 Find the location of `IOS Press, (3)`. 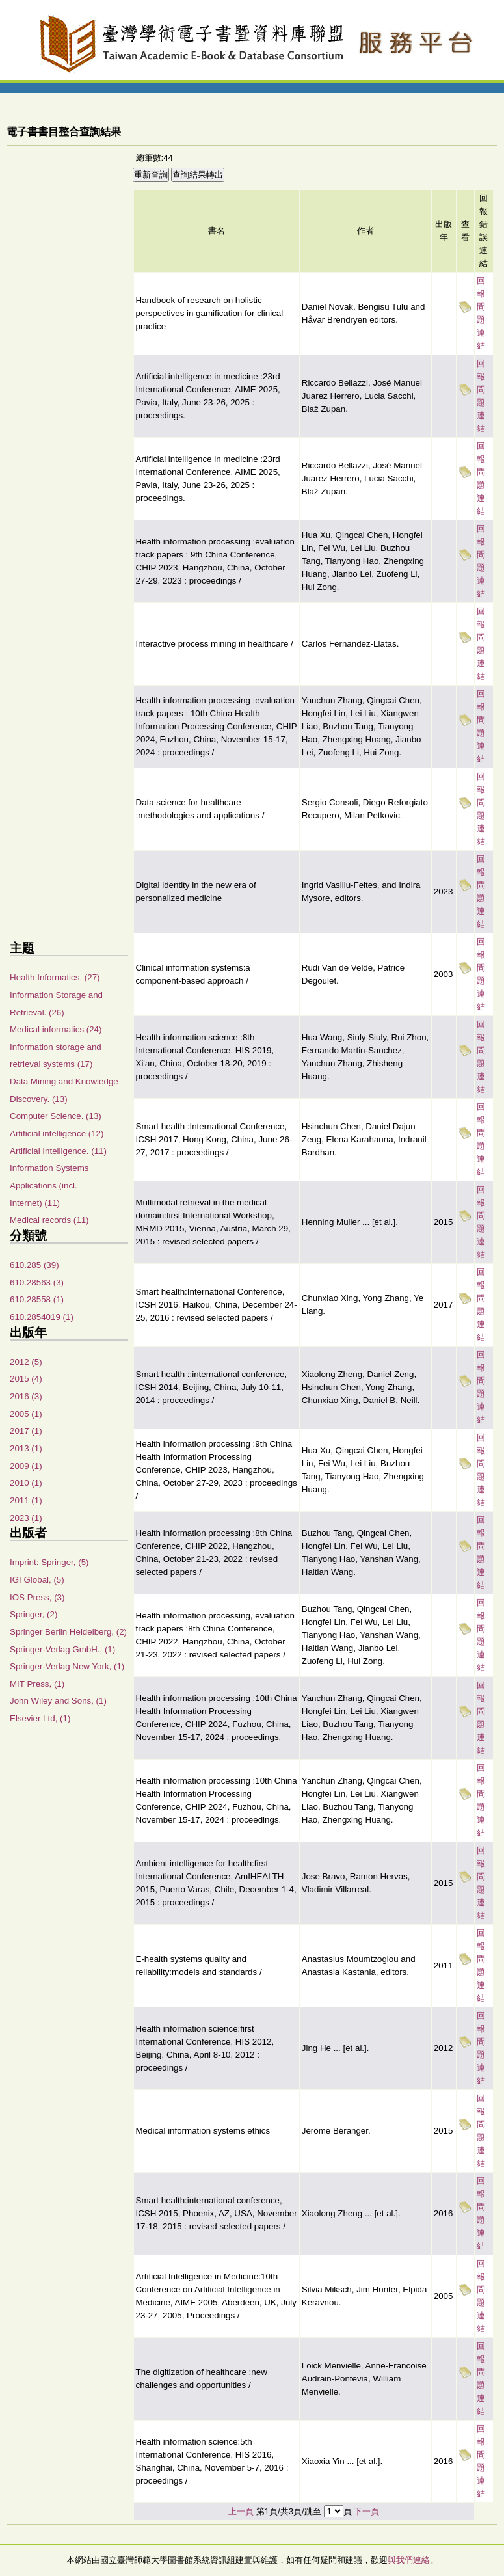

IOS Press, (3) is located at coordinates (37, 1597).